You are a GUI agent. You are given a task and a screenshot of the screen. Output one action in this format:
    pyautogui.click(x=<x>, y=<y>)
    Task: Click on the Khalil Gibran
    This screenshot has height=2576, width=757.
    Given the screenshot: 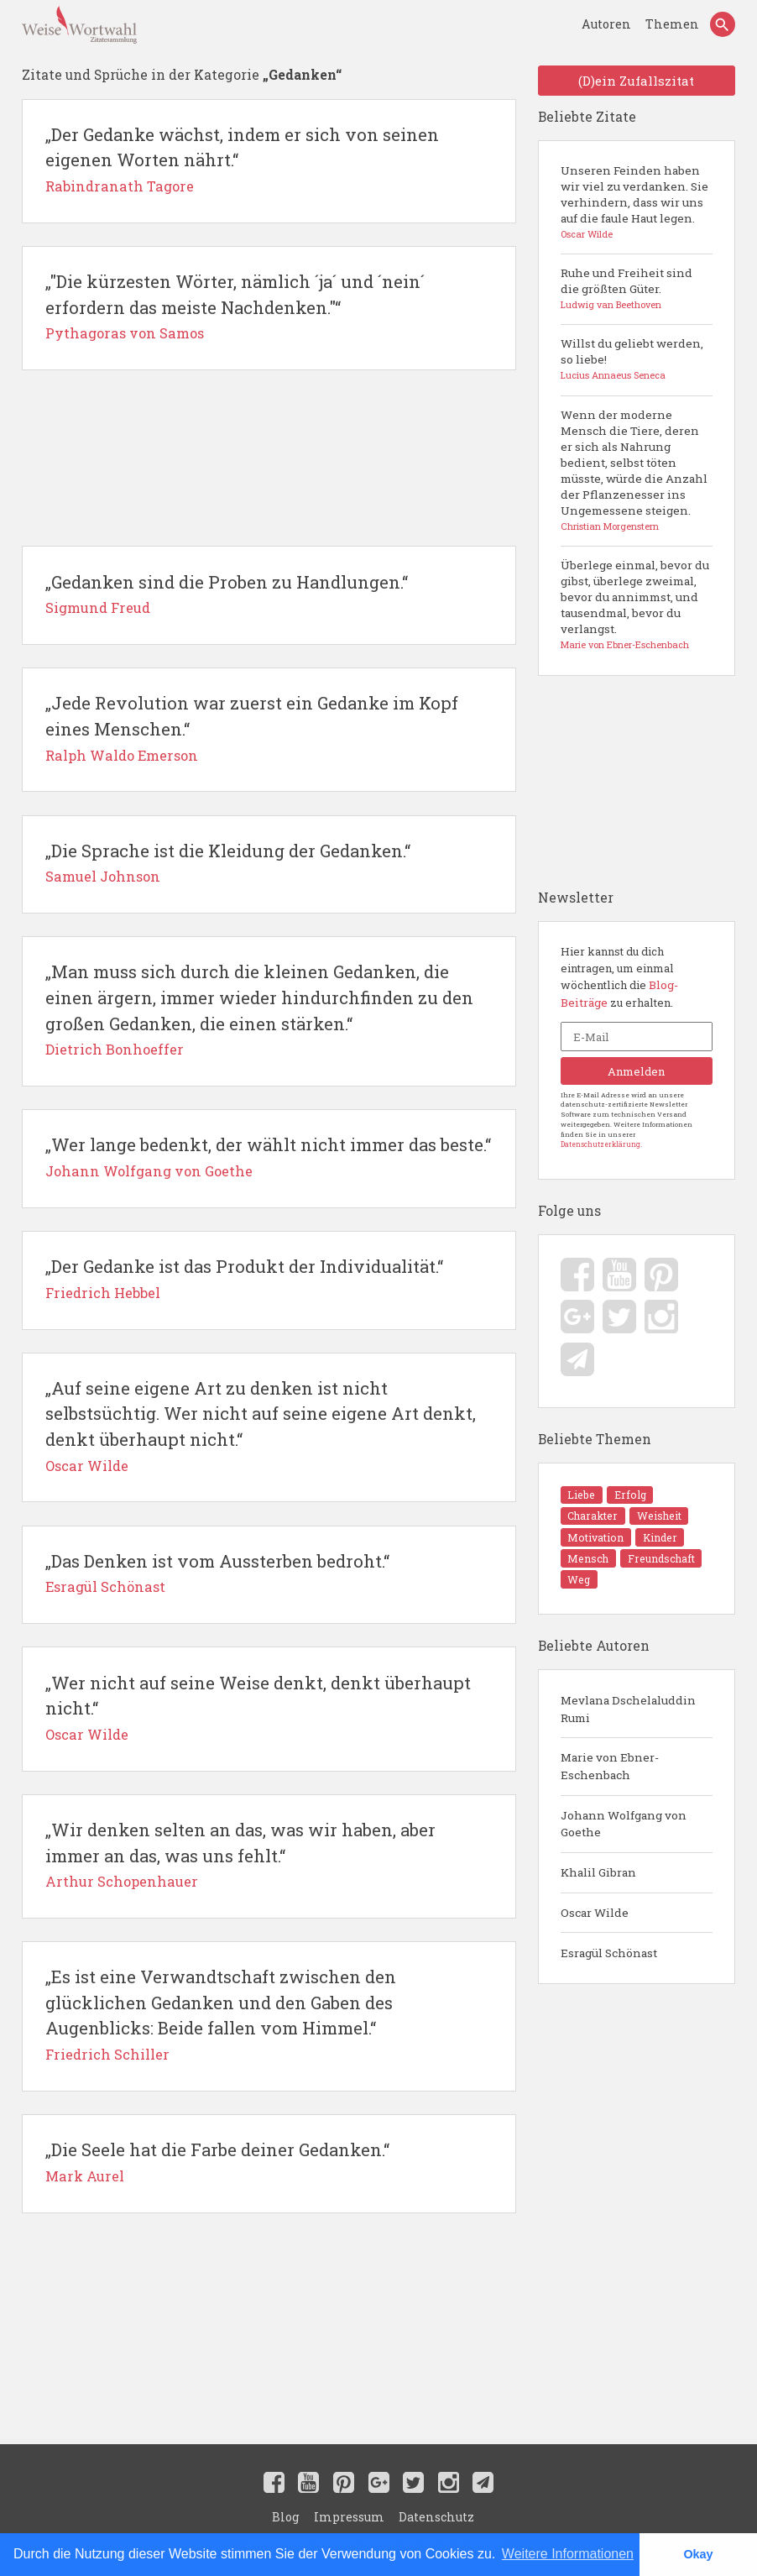 What is the action you would take?
    pyautogui.click(x=598, y=1869)
    